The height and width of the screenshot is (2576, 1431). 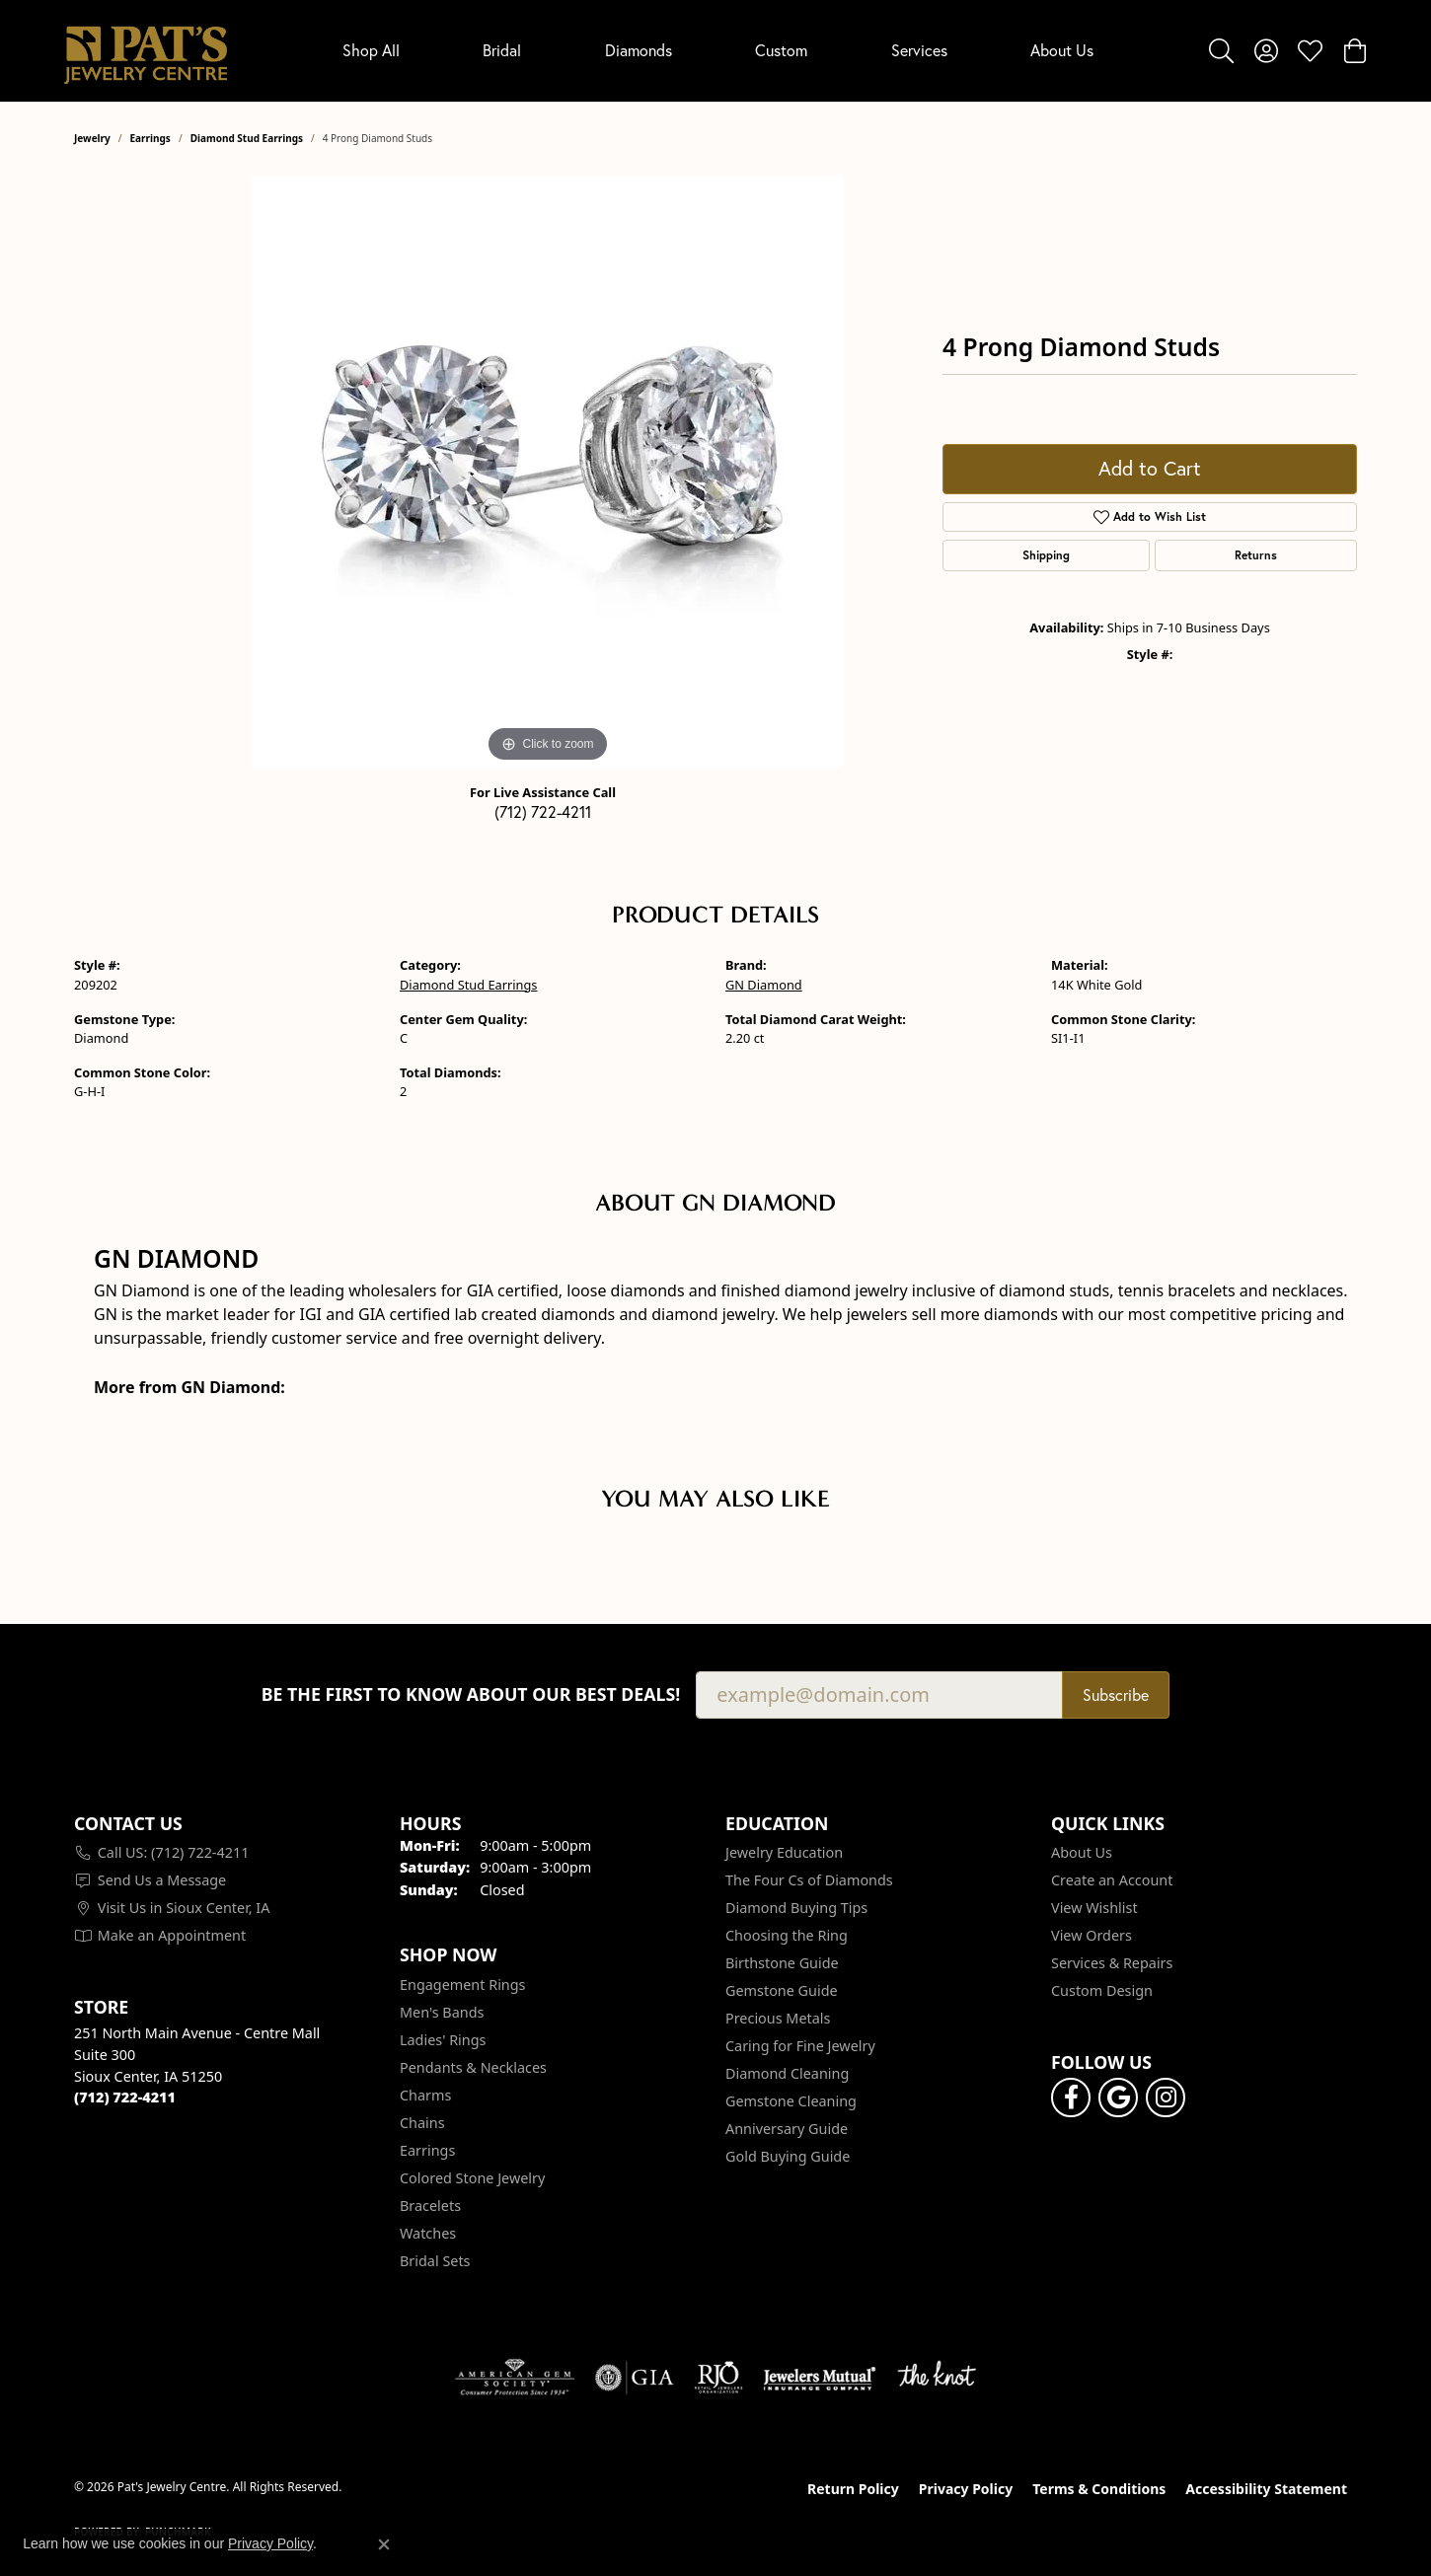 What do you see at coordinates (966, 2488) in the screenshot?
I see `Privacy Policy` at bounding box center [966, 2488].